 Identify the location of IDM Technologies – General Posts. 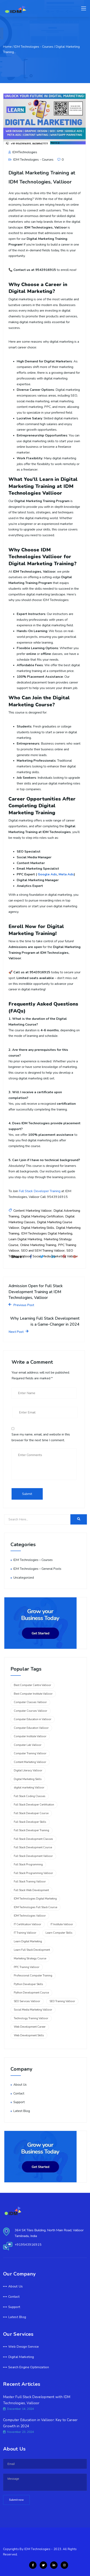
(37, 1569).